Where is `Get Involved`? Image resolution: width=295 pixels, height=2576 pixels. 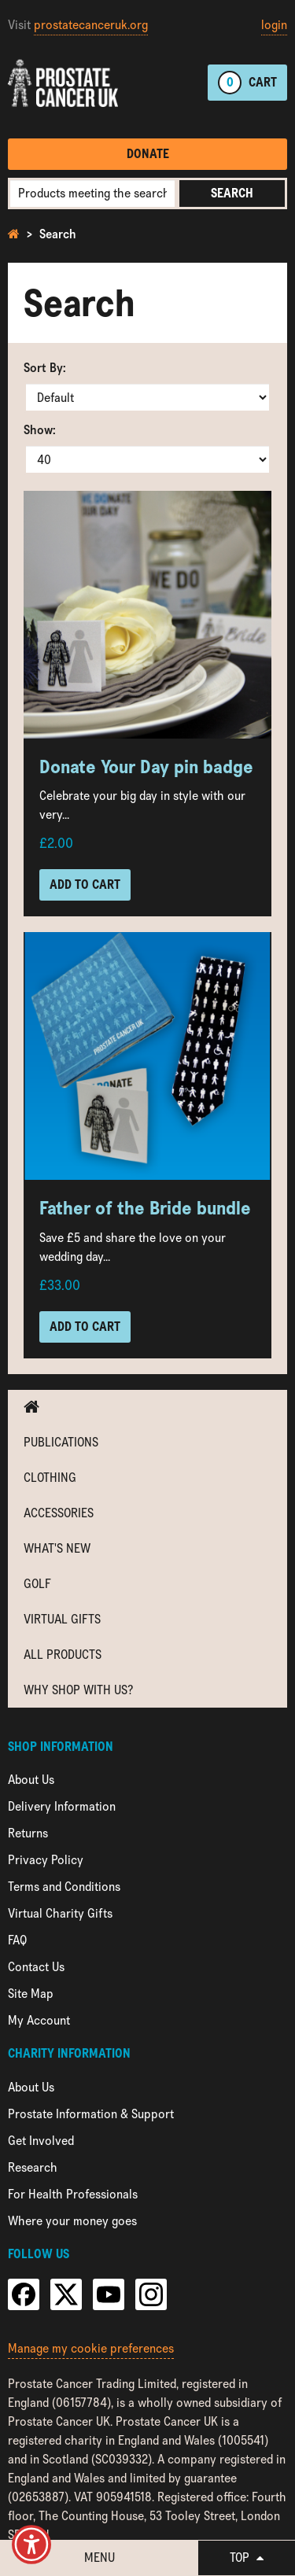 Get Involved is located at coordinates (41, 2140).